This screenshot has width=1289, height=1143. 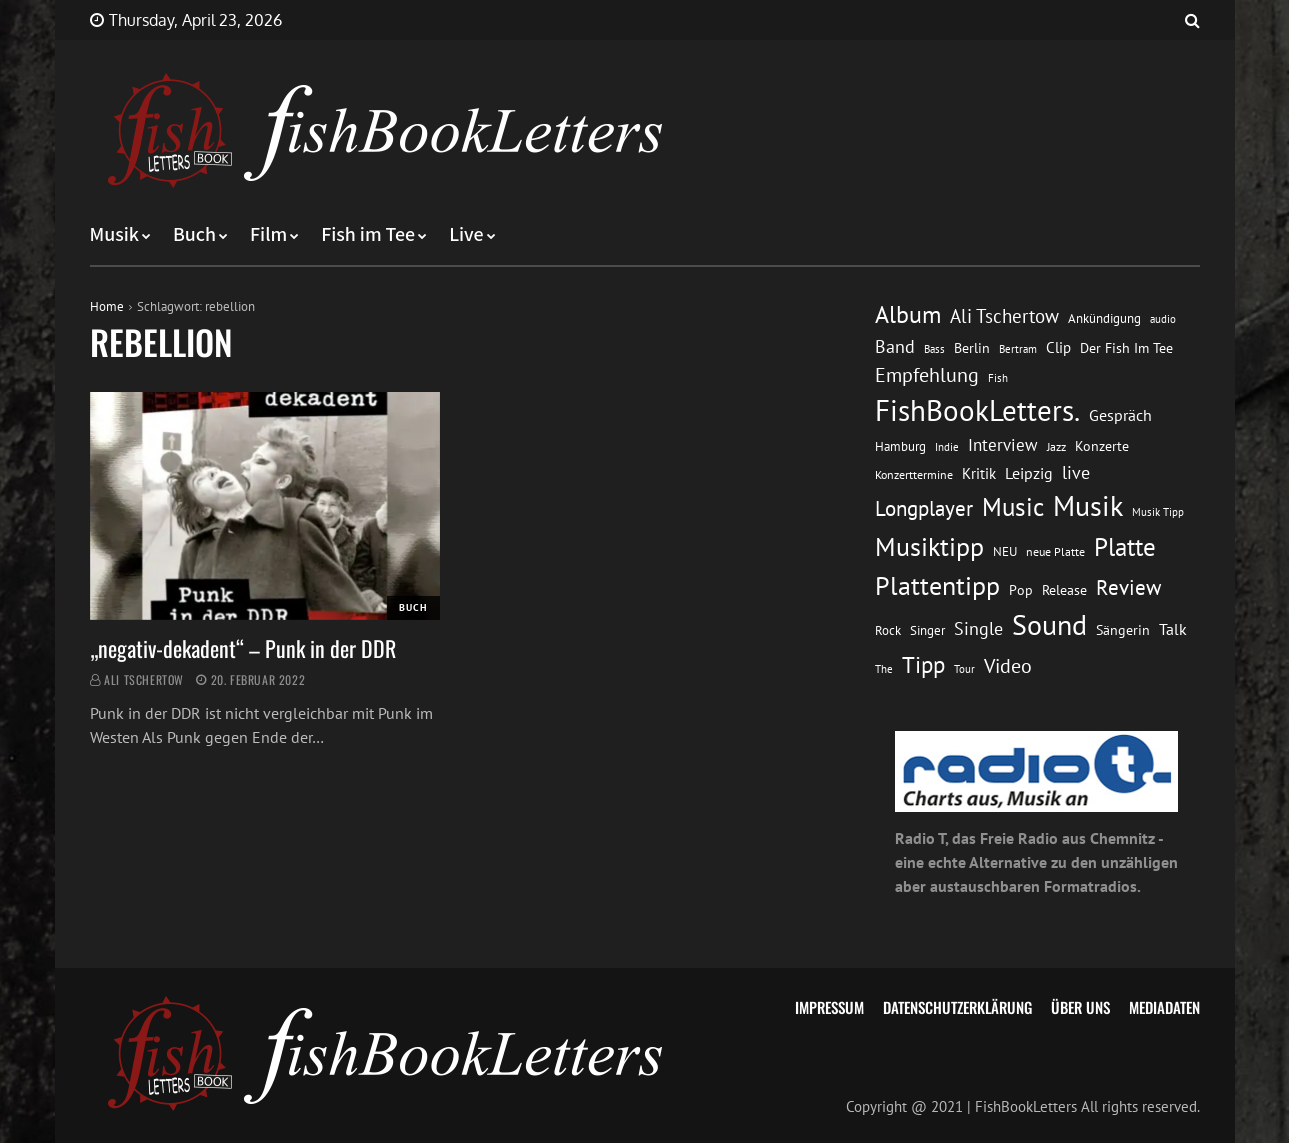 What do you see at coordinates (888, 630) in the screenshot?
I see `Rock [Rock (14 Einträge)]` at bounding box center [888, 630].